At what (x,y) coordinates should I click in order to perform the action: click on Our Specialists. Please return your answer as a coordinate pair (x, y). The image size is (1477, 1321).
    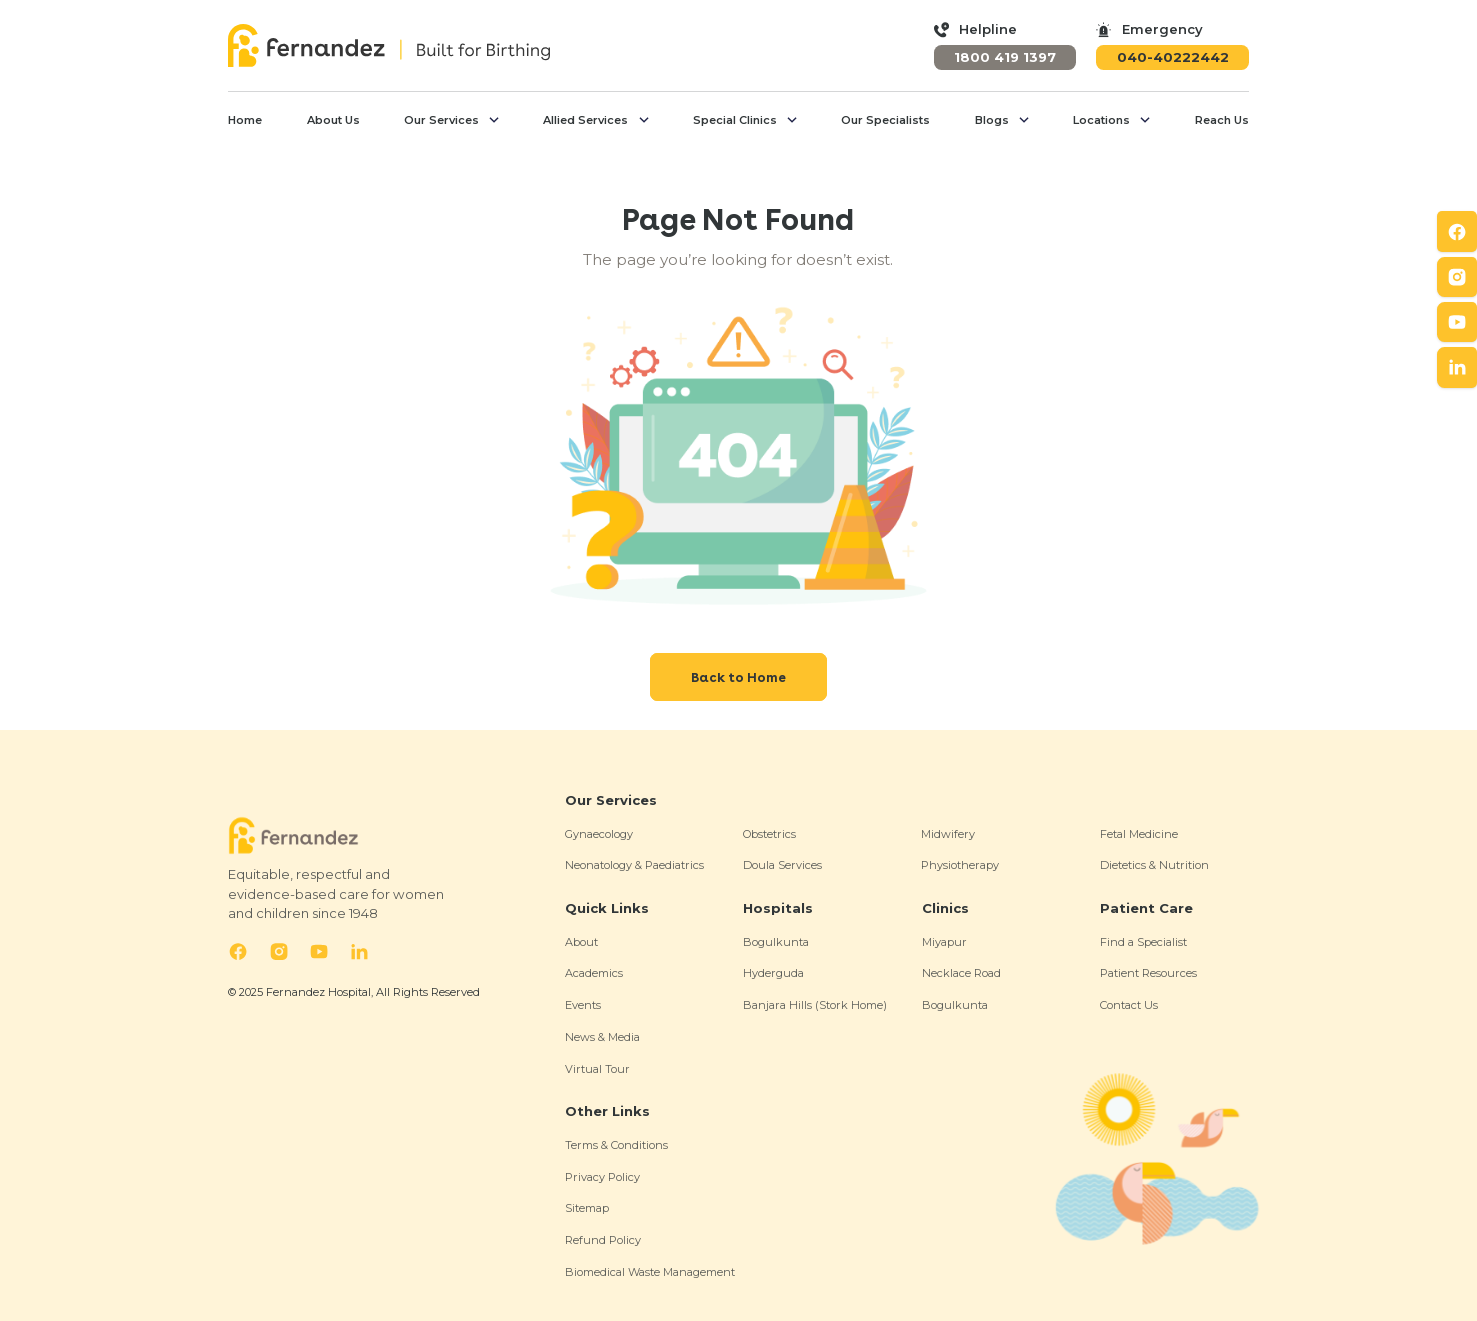
    Looking at the image, I should click on (885, 120).